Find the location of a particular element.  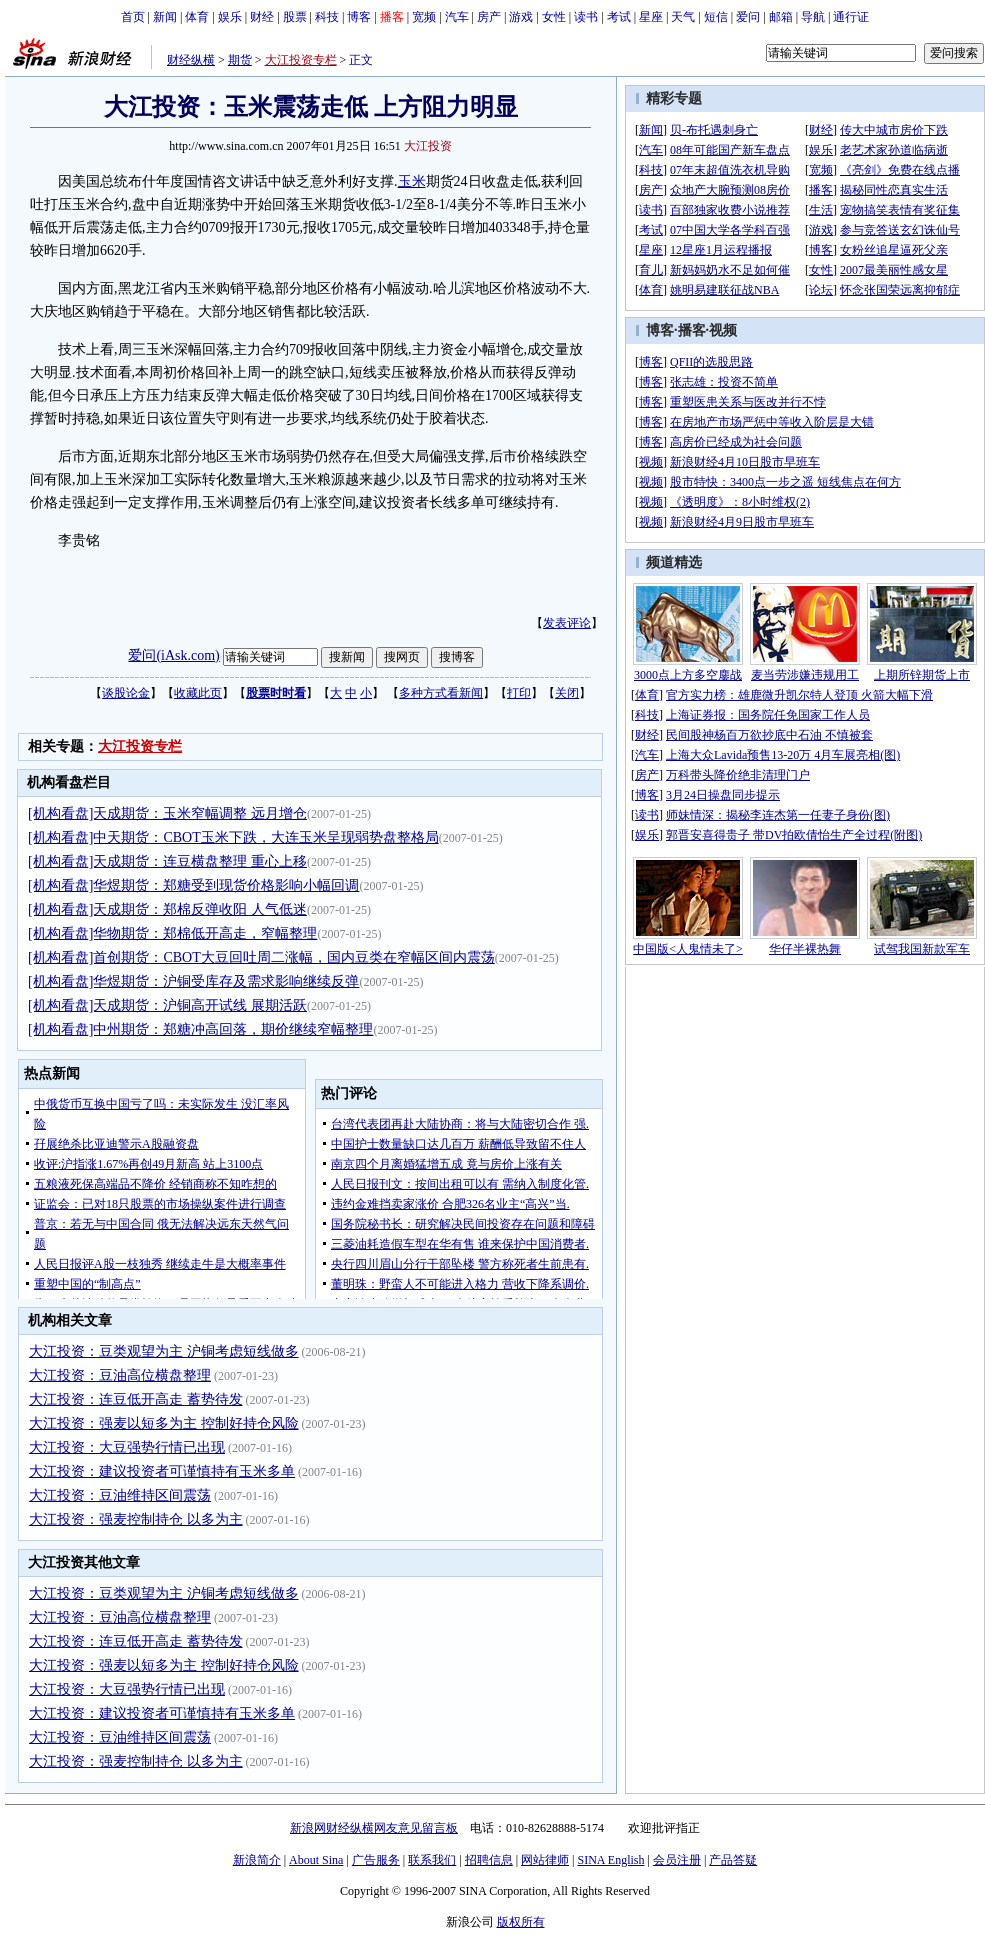

大江投资：豆油维持区间震荡 is located at coordinates (120, 1495).